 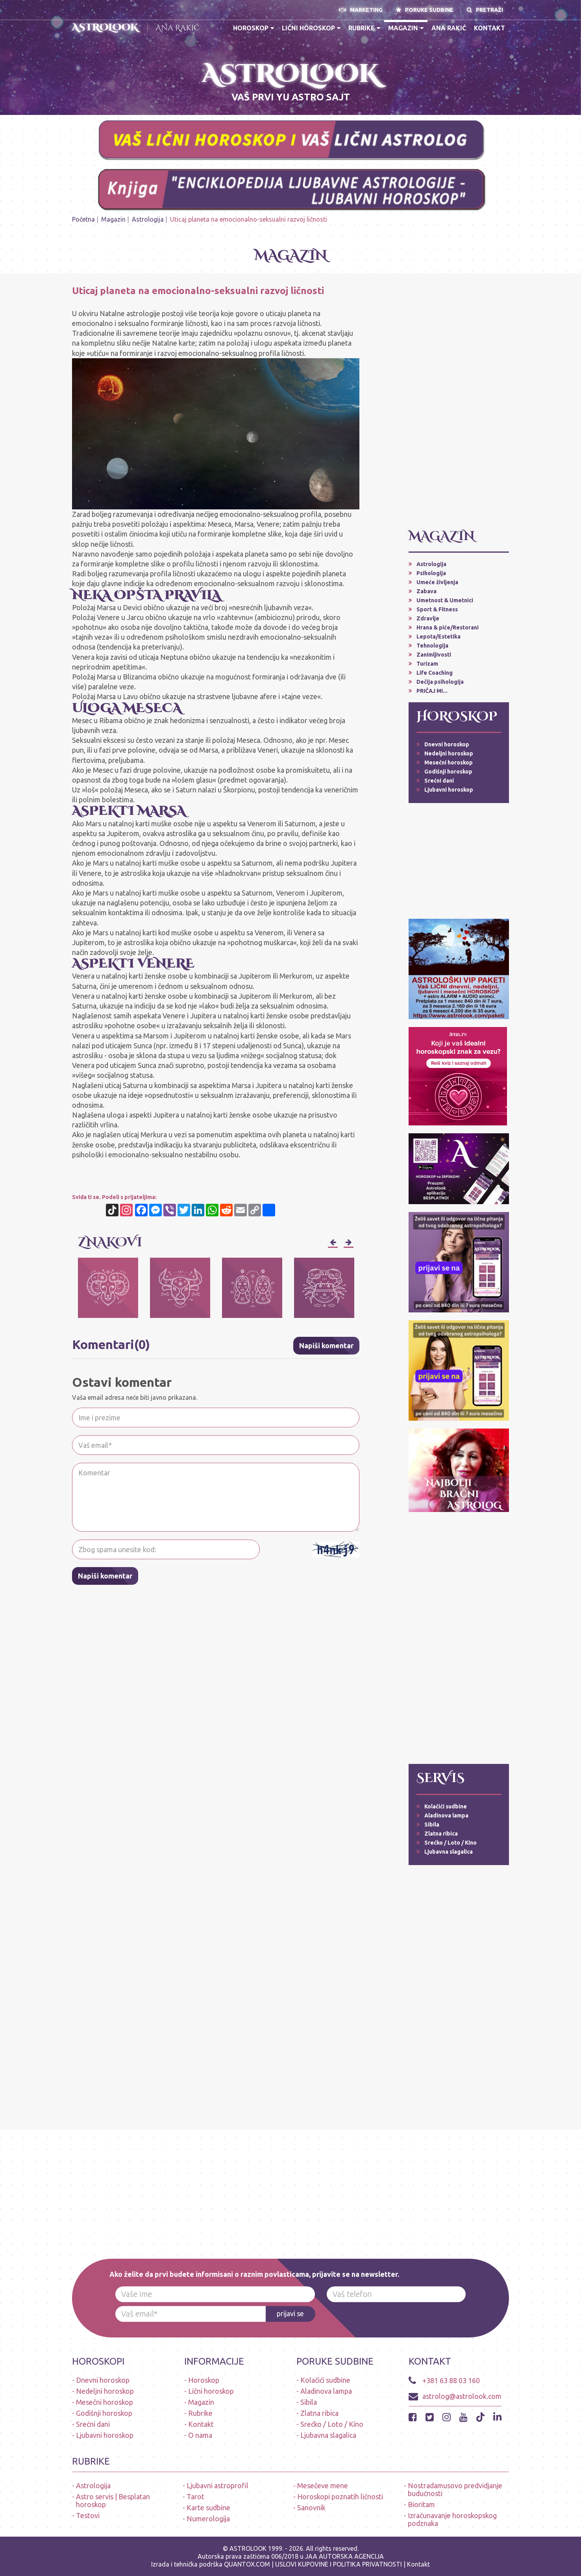 What do you see at coordinates (431, 1824) in the screenshot?
I see `Sibila` at bounding box center [431, 1824].